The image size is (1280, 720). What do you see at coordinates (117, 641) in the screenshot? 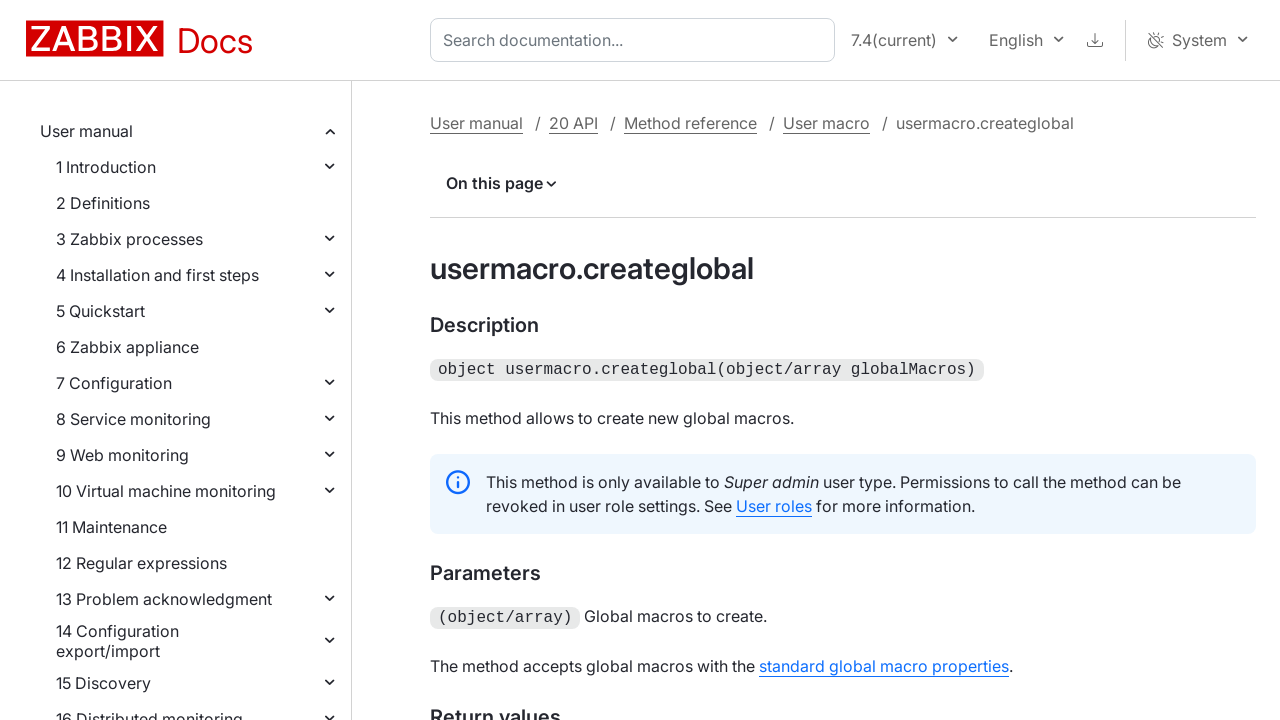
I see `14 Configuration export/import` at bounding box center [117, 641].